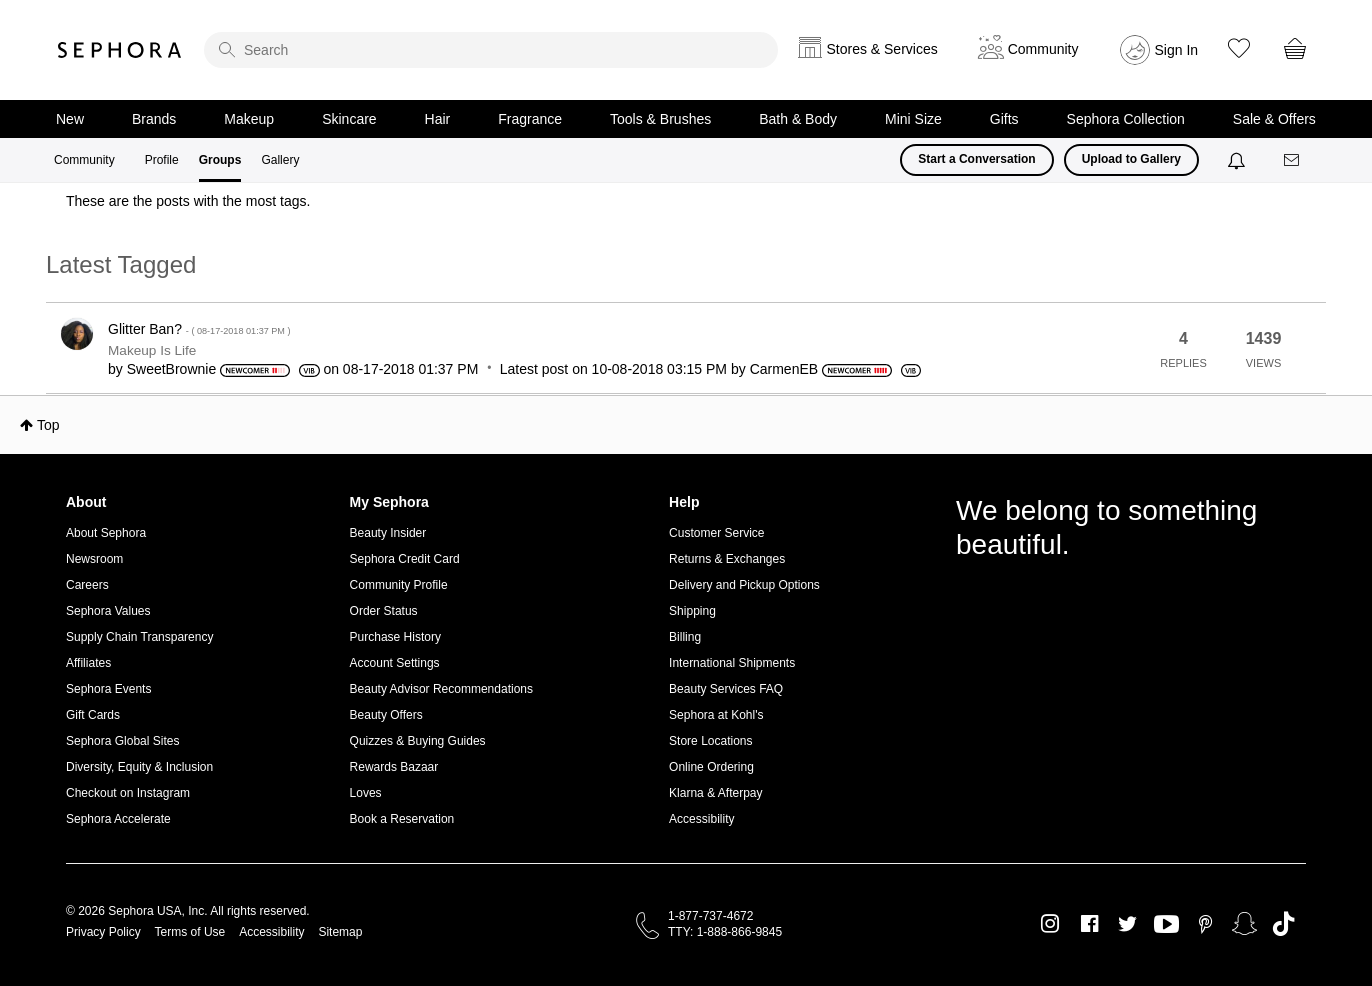  I want to click on Mini Size, so click(913, 119).